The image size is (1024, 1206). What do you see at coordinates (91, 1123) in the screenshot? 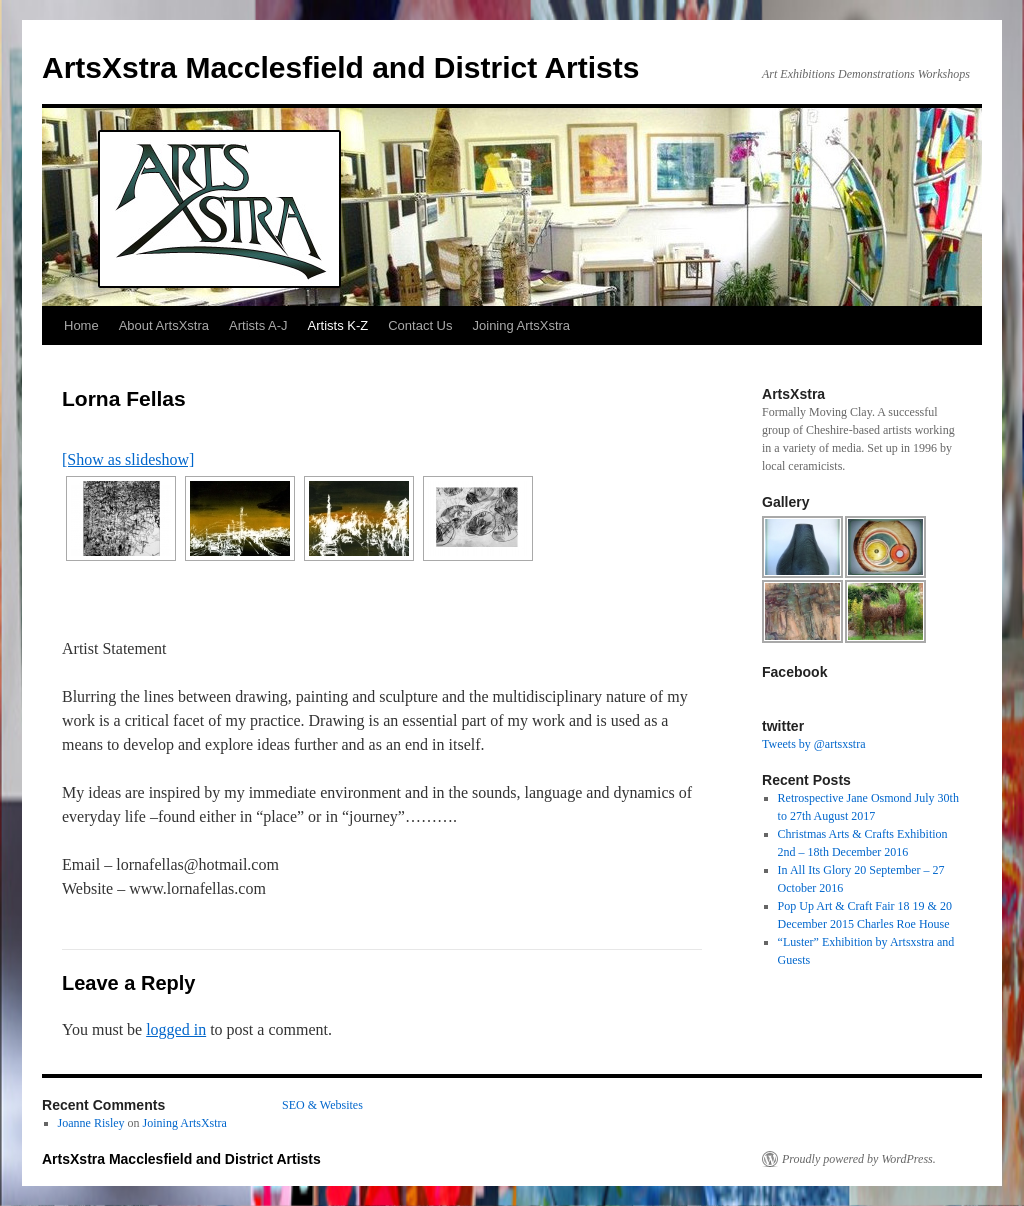
I see `Joanne Risley` at bounding box center [91, 1123].